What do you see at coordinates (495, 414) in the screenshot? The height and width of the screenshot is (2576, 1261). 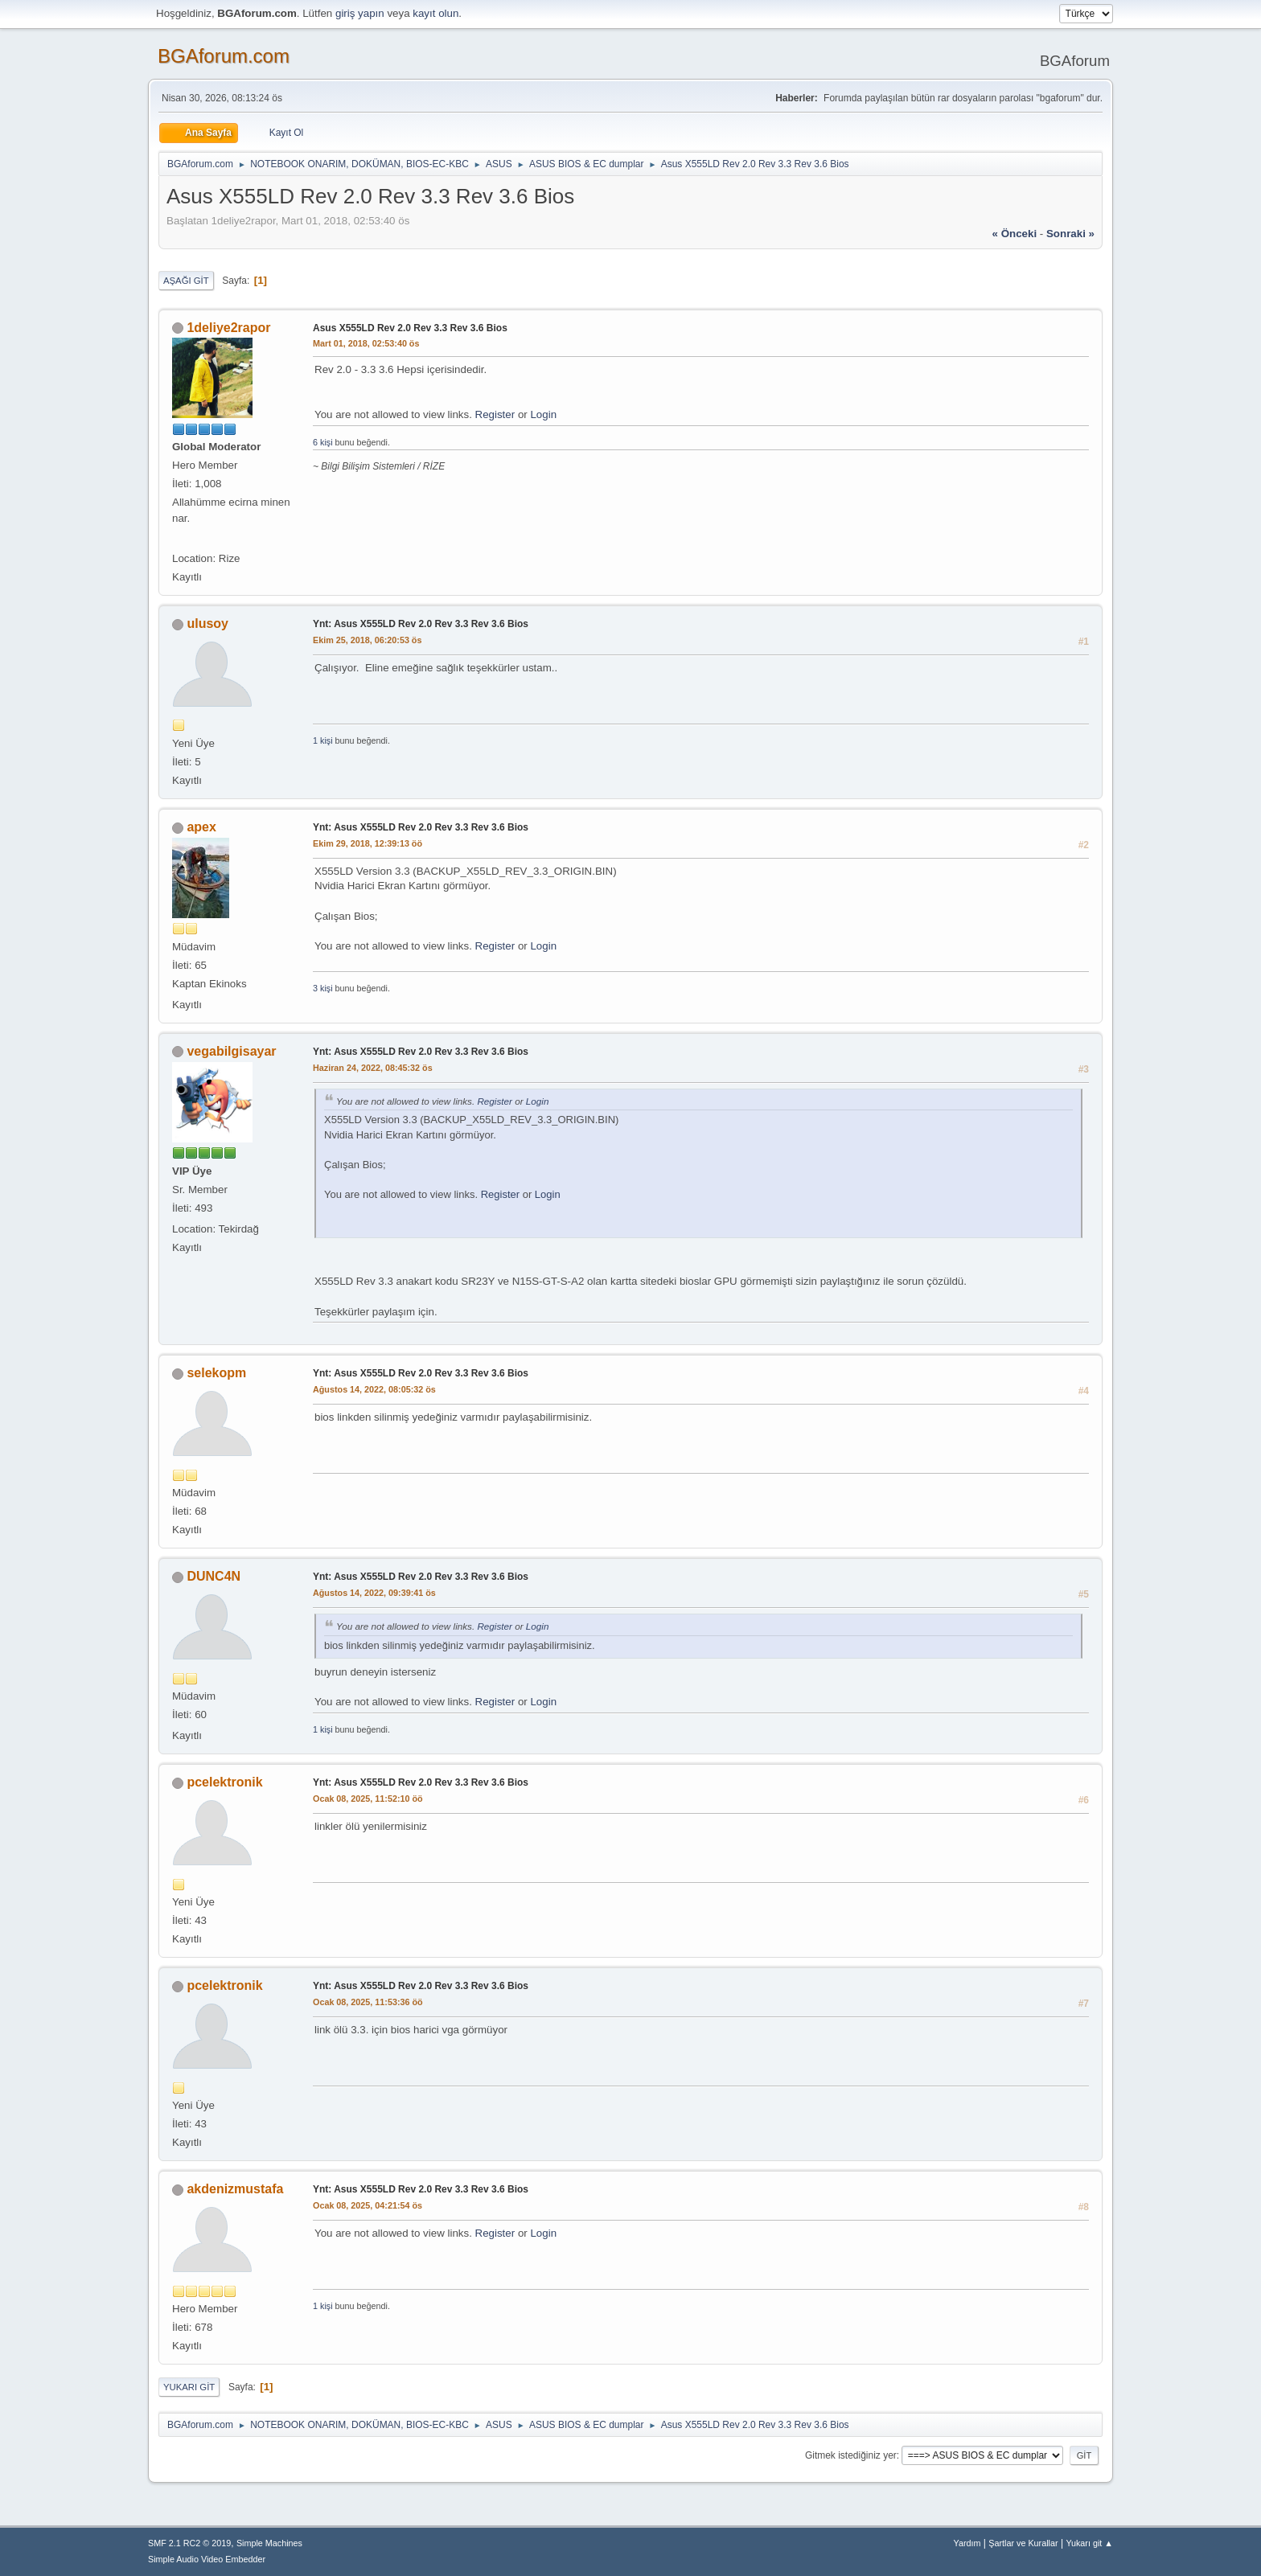 I see `Register` at bounding box center [495, 414].